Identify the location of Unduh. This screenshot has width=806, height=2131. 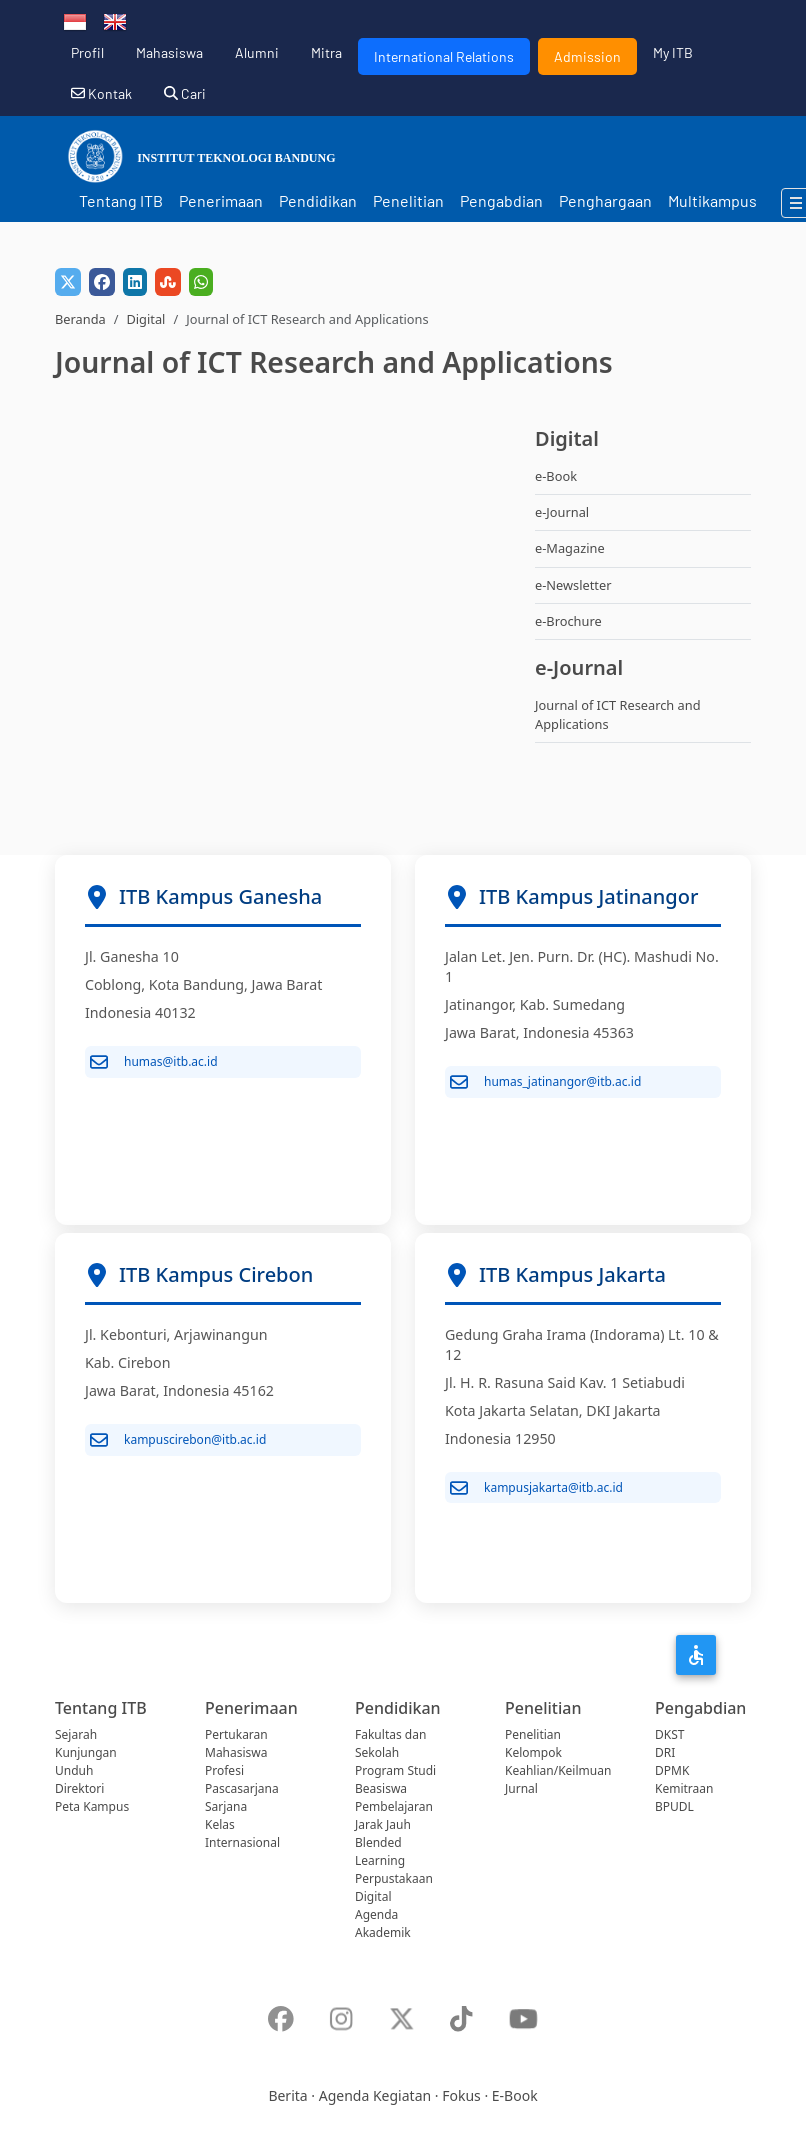
(74, 1770).